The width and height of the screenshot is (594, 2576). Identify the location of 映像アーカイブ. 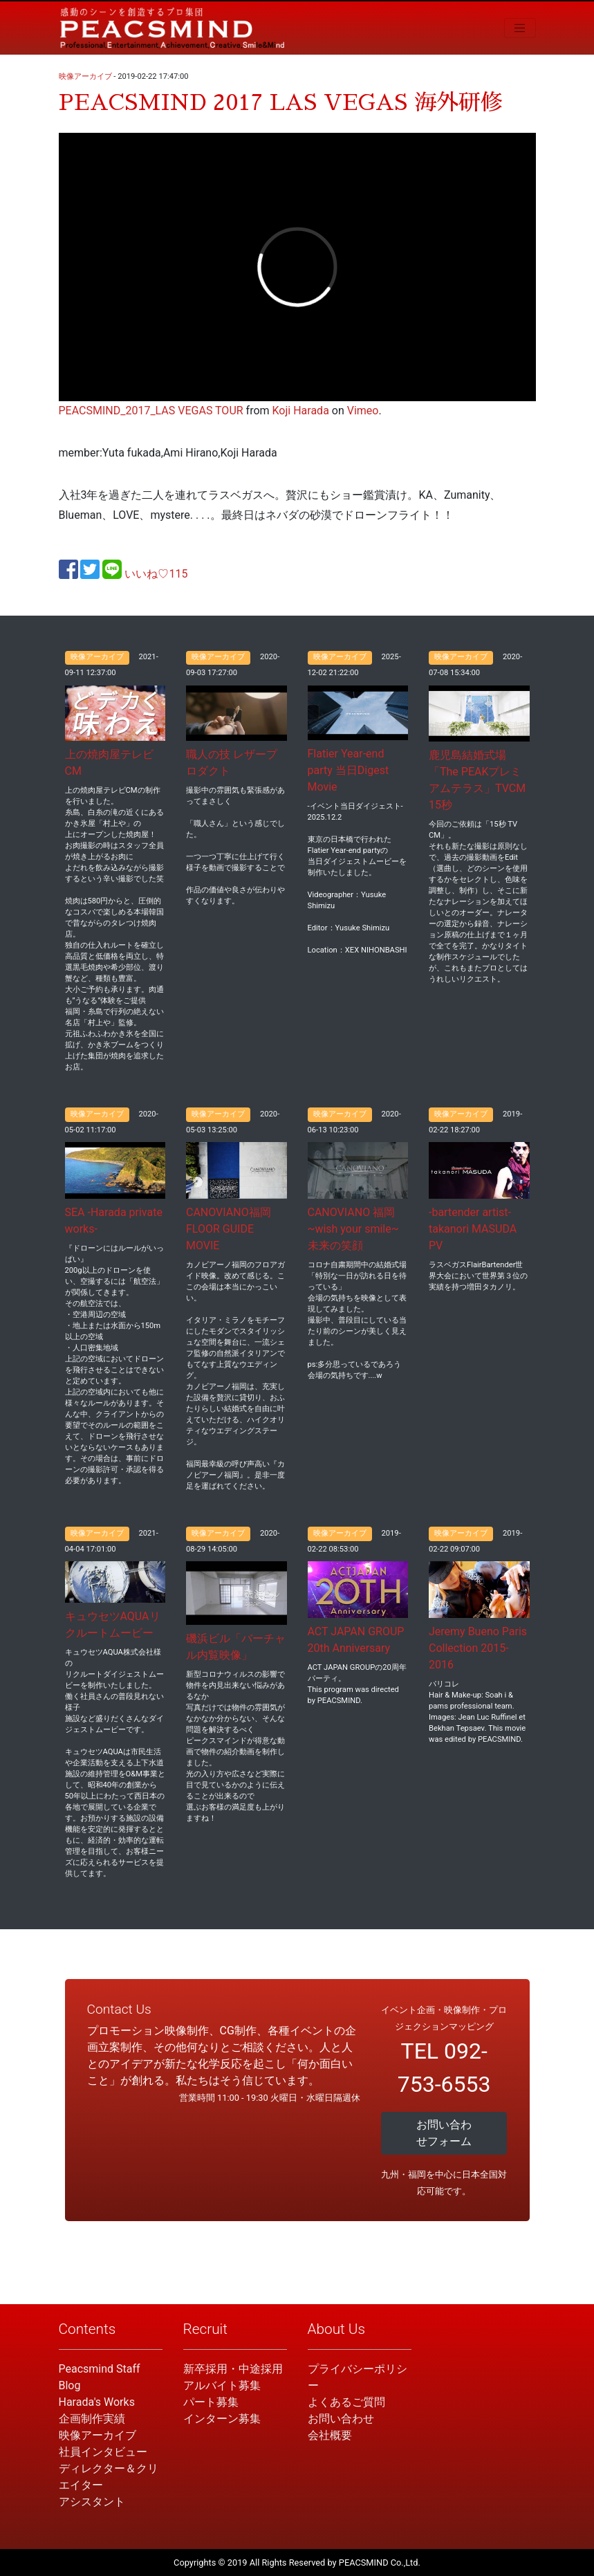
(85, 76).